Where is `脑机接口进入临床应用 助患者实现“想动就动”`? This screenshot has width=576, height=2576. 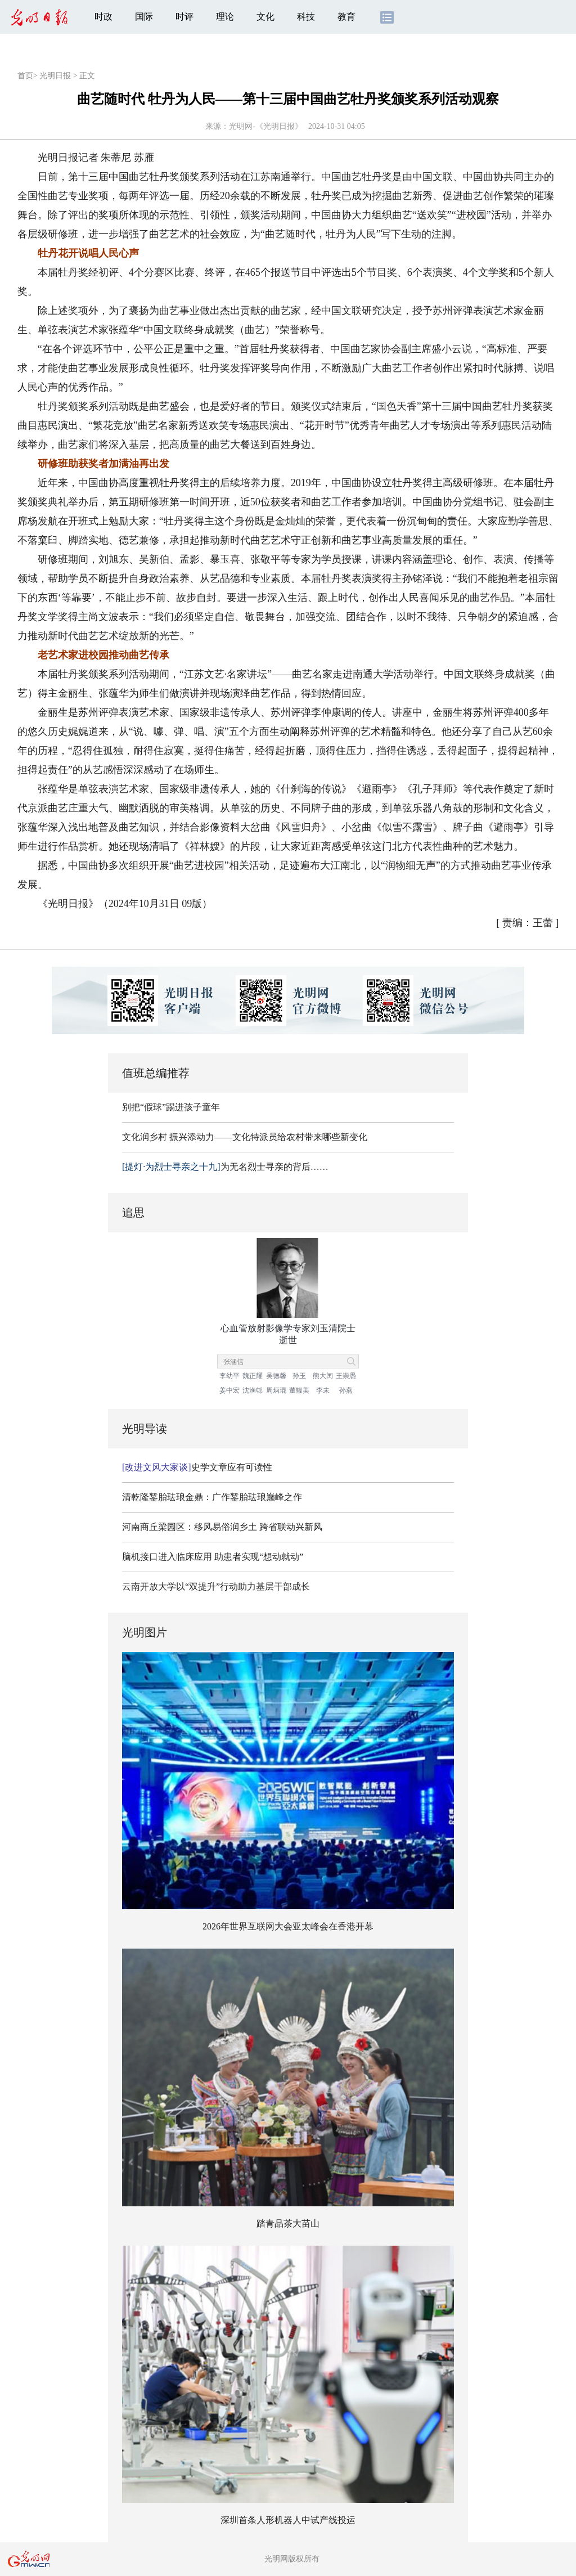
脑机接口进入临床应用 助患者实现“想动就动” is located at coordinates (212, 1556).